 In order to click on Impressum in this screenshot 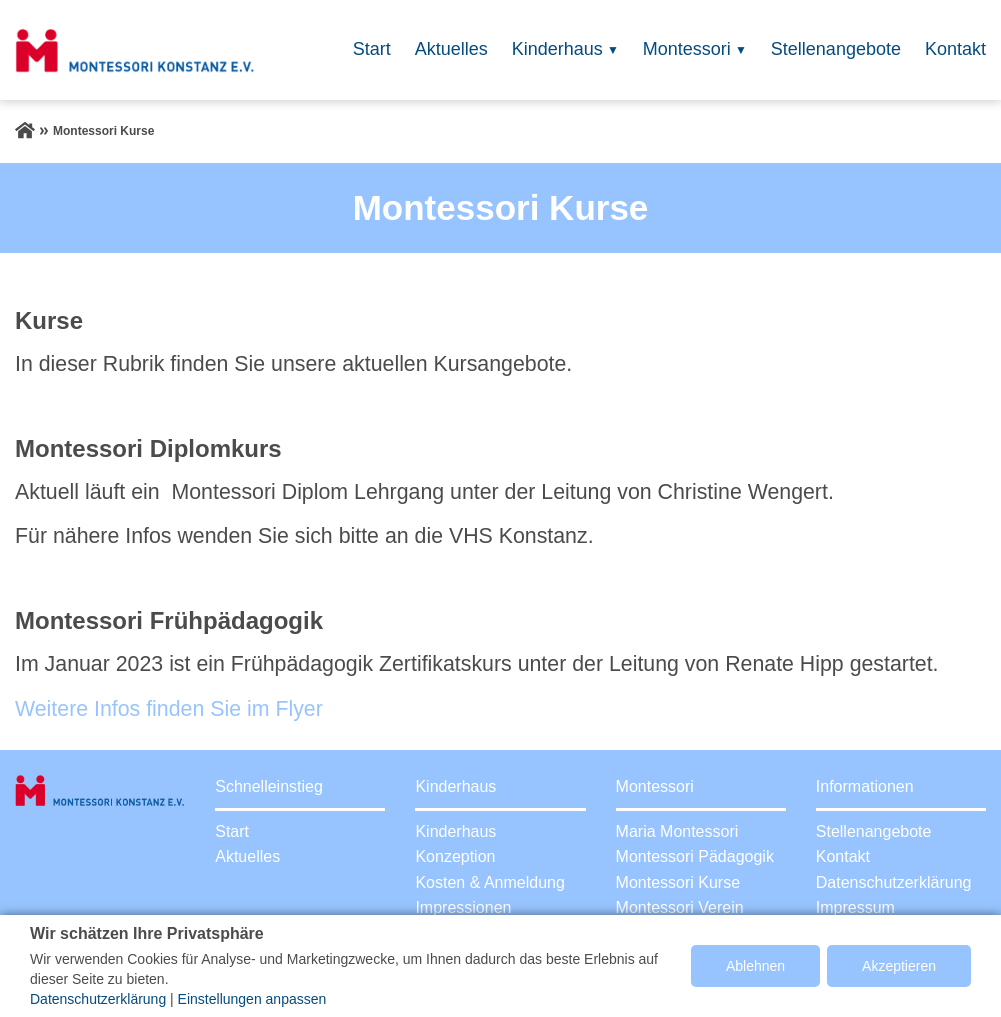, I will do `click(855, 907)`.